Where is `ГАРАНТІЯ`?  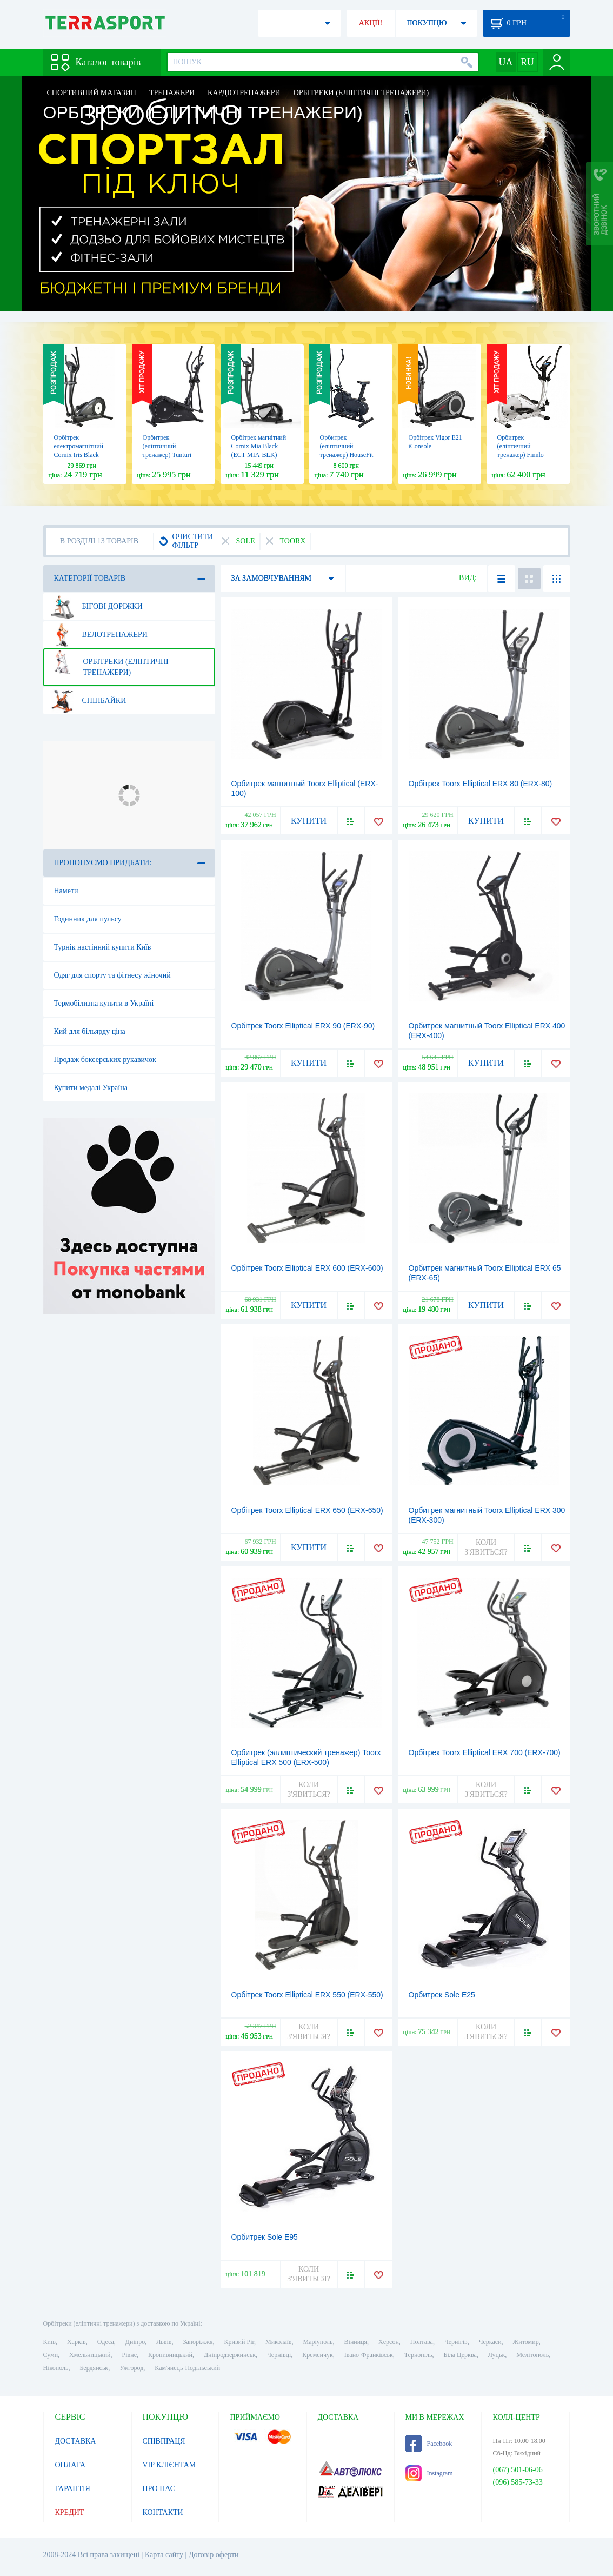 ГАРАНТІЯ is located at coordinates (72, 2489).